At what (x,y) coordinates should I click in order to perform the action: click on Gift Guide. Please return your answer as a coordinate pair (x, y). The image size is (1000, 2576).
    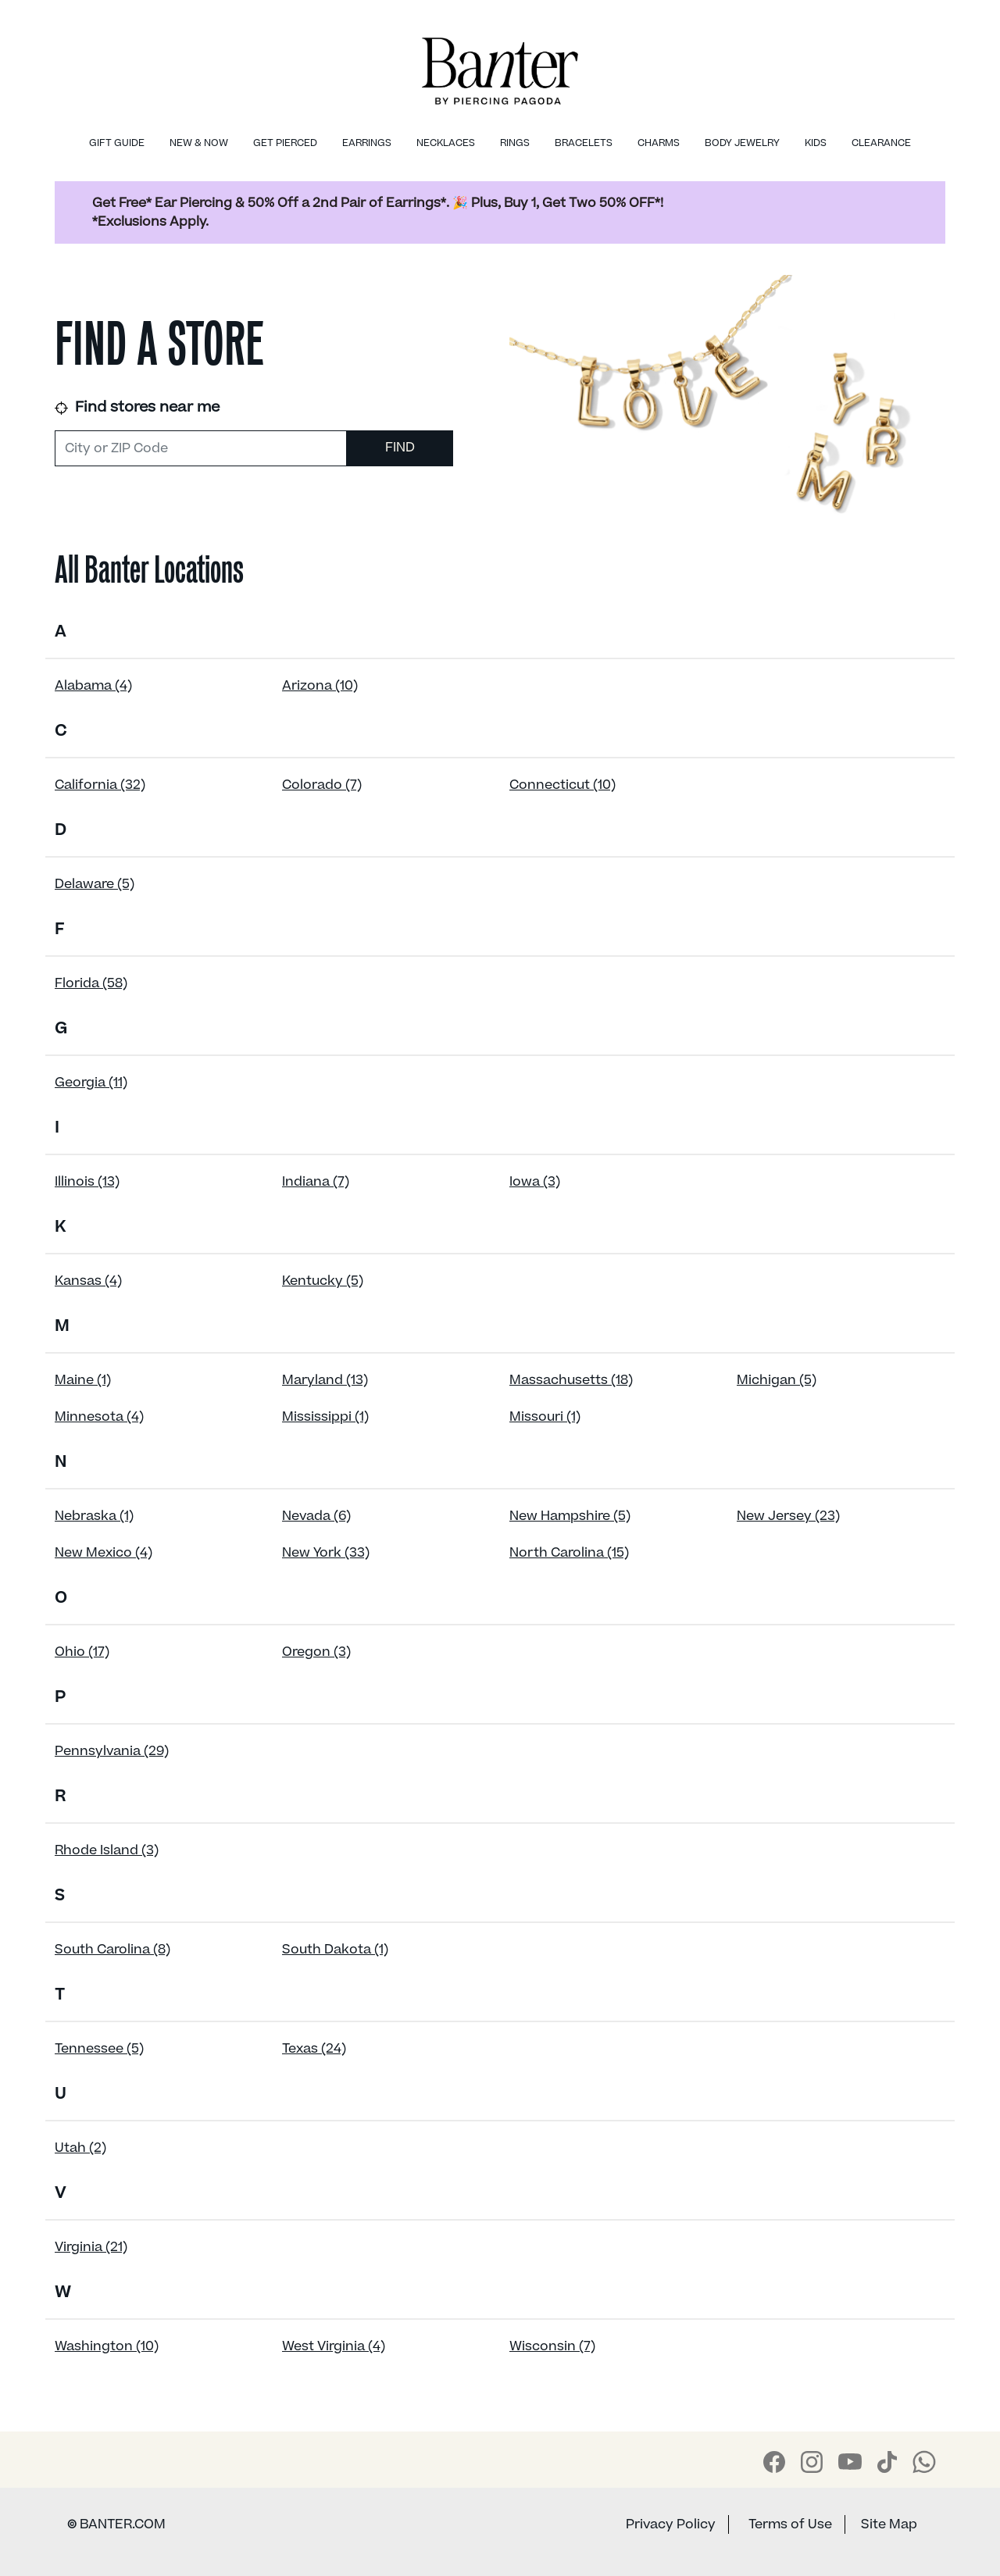
    Looking at the image, I should click on (117, 143).